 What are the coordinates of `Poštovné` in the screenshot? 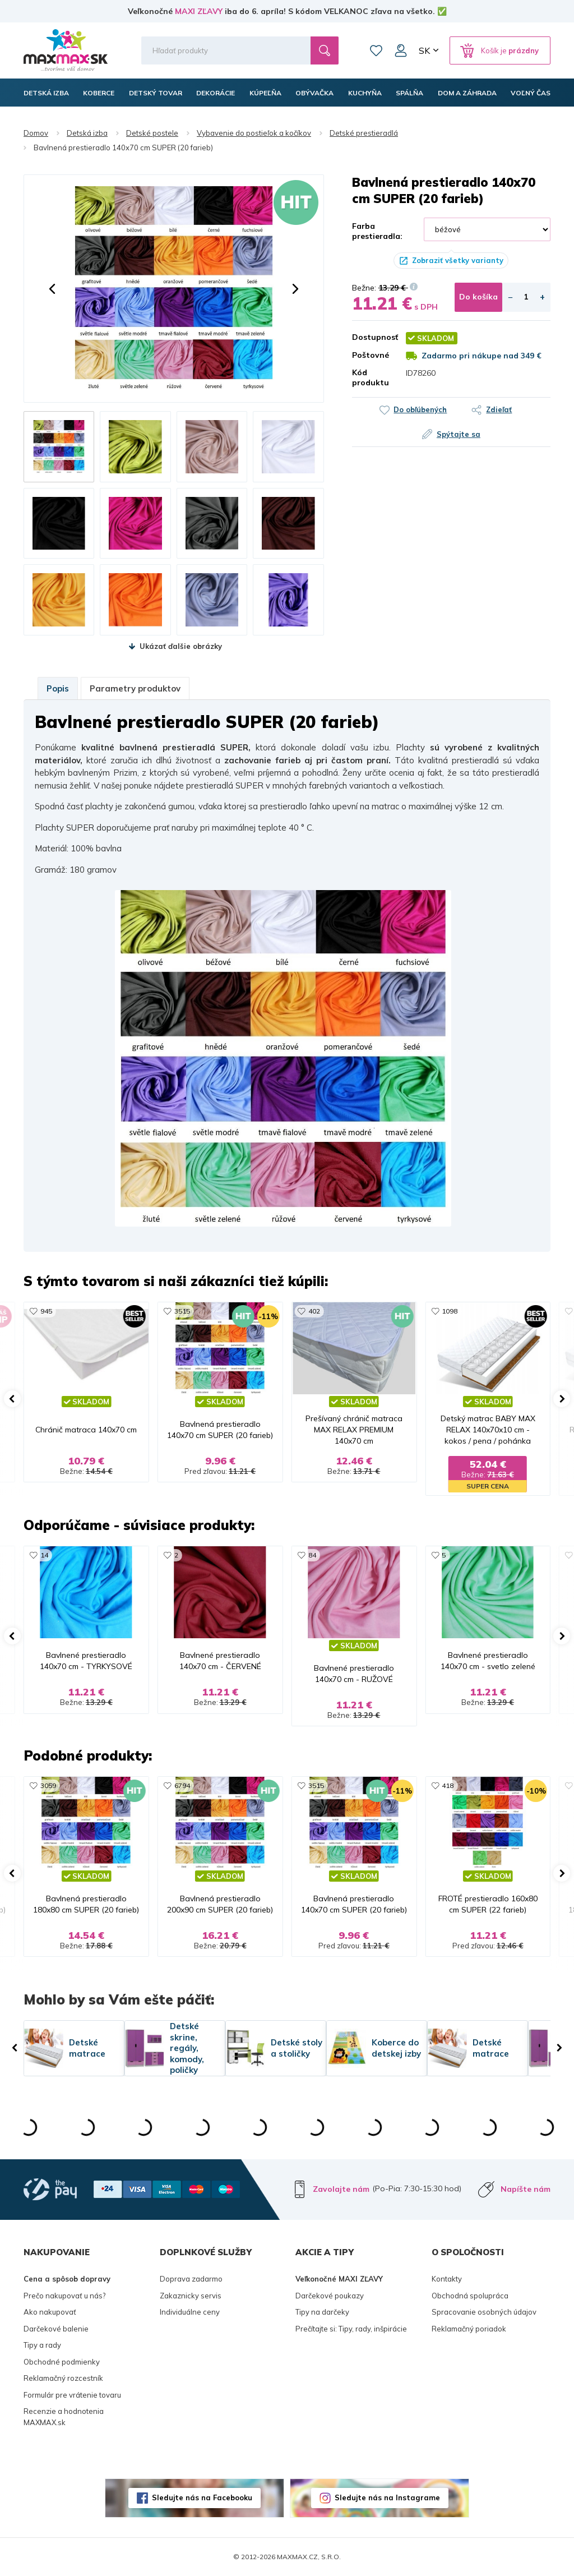 It's located at (370, 355).